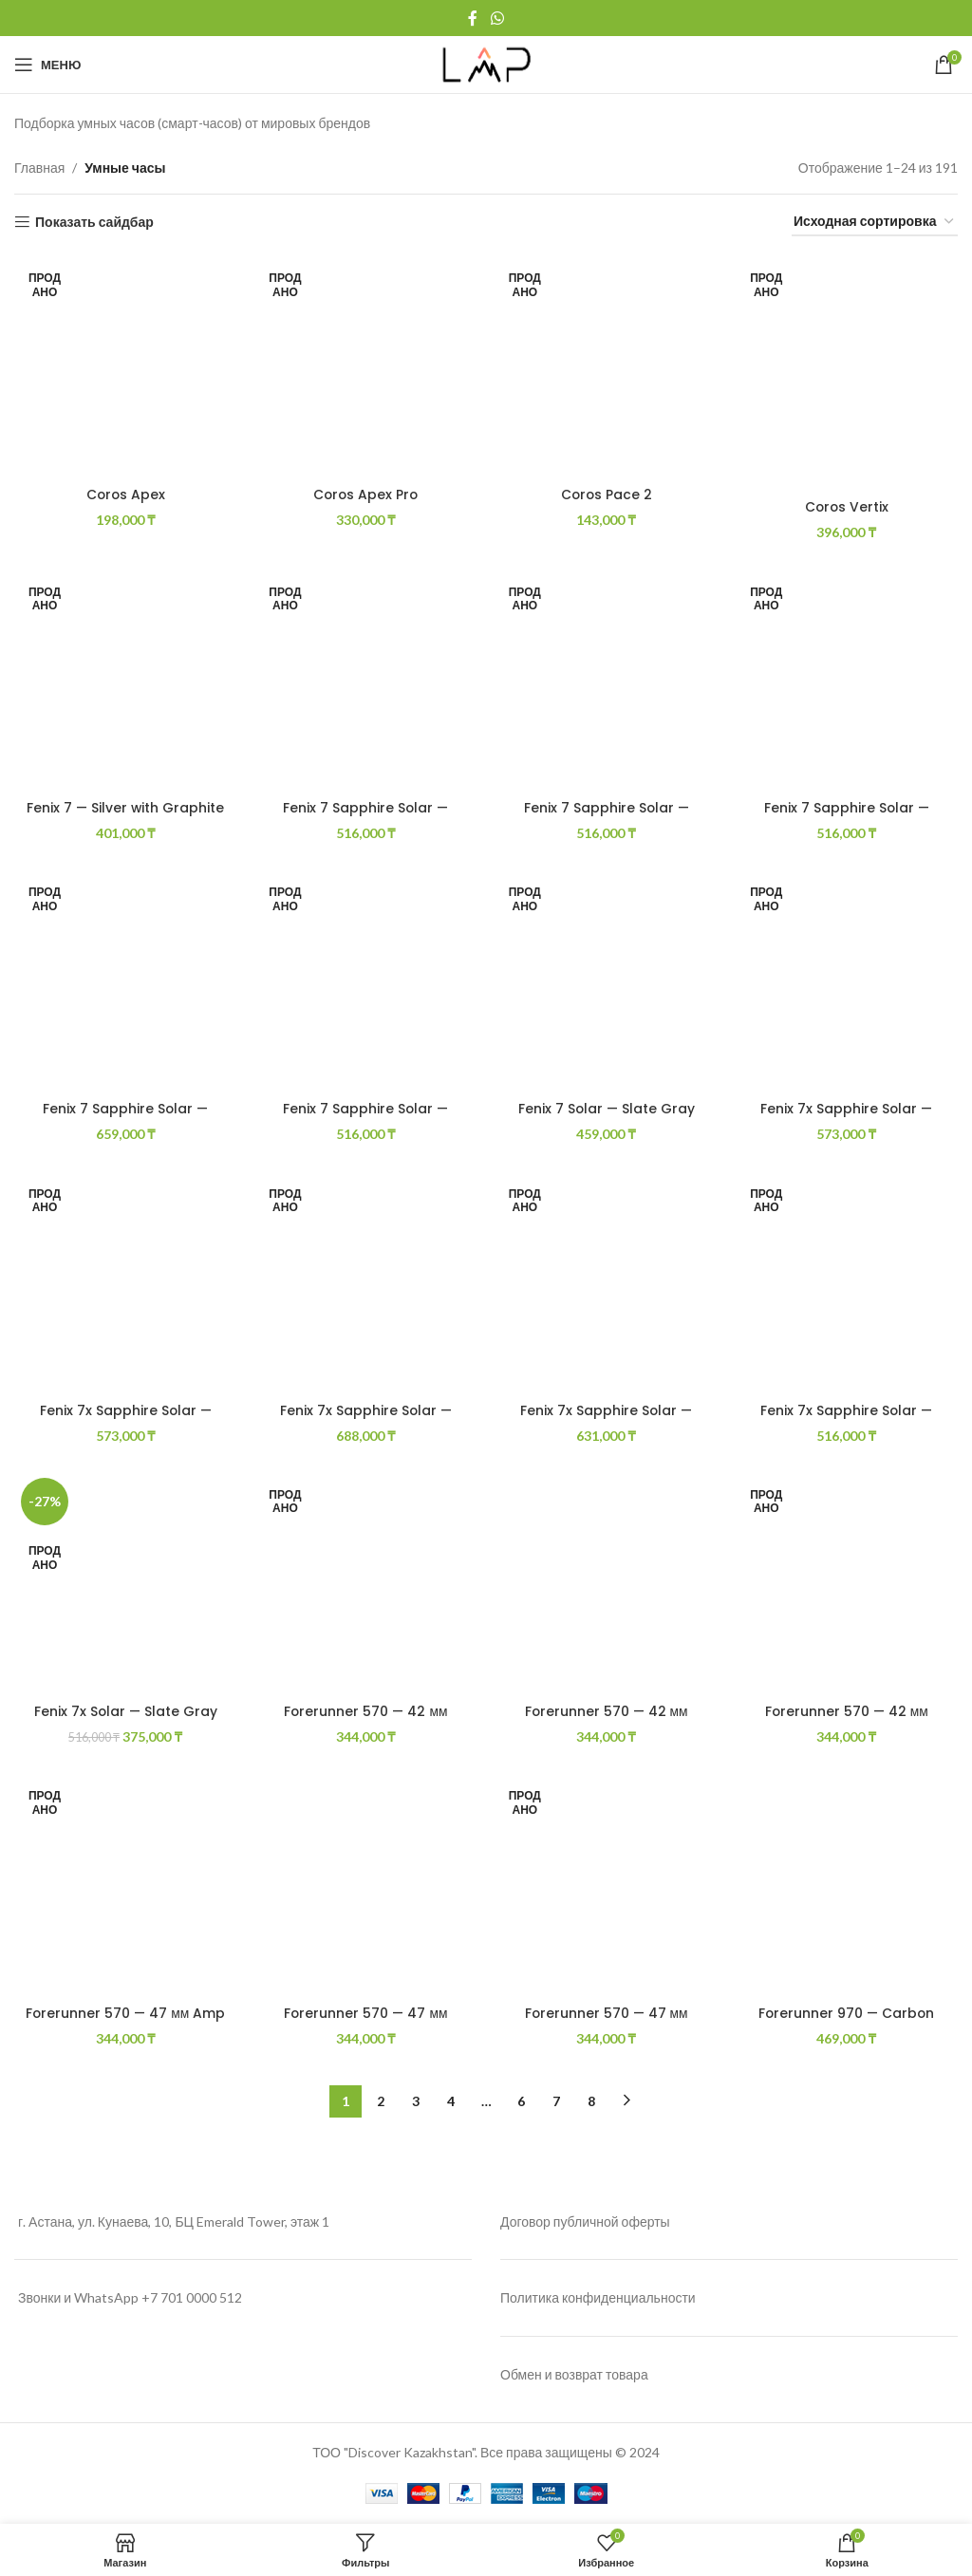 Image resolution: width=972 pixels, height=2576 pixels. Describe the element at coordinates (497, 18) in the screenshot. I see `[WhatsApp social link]` at that location.